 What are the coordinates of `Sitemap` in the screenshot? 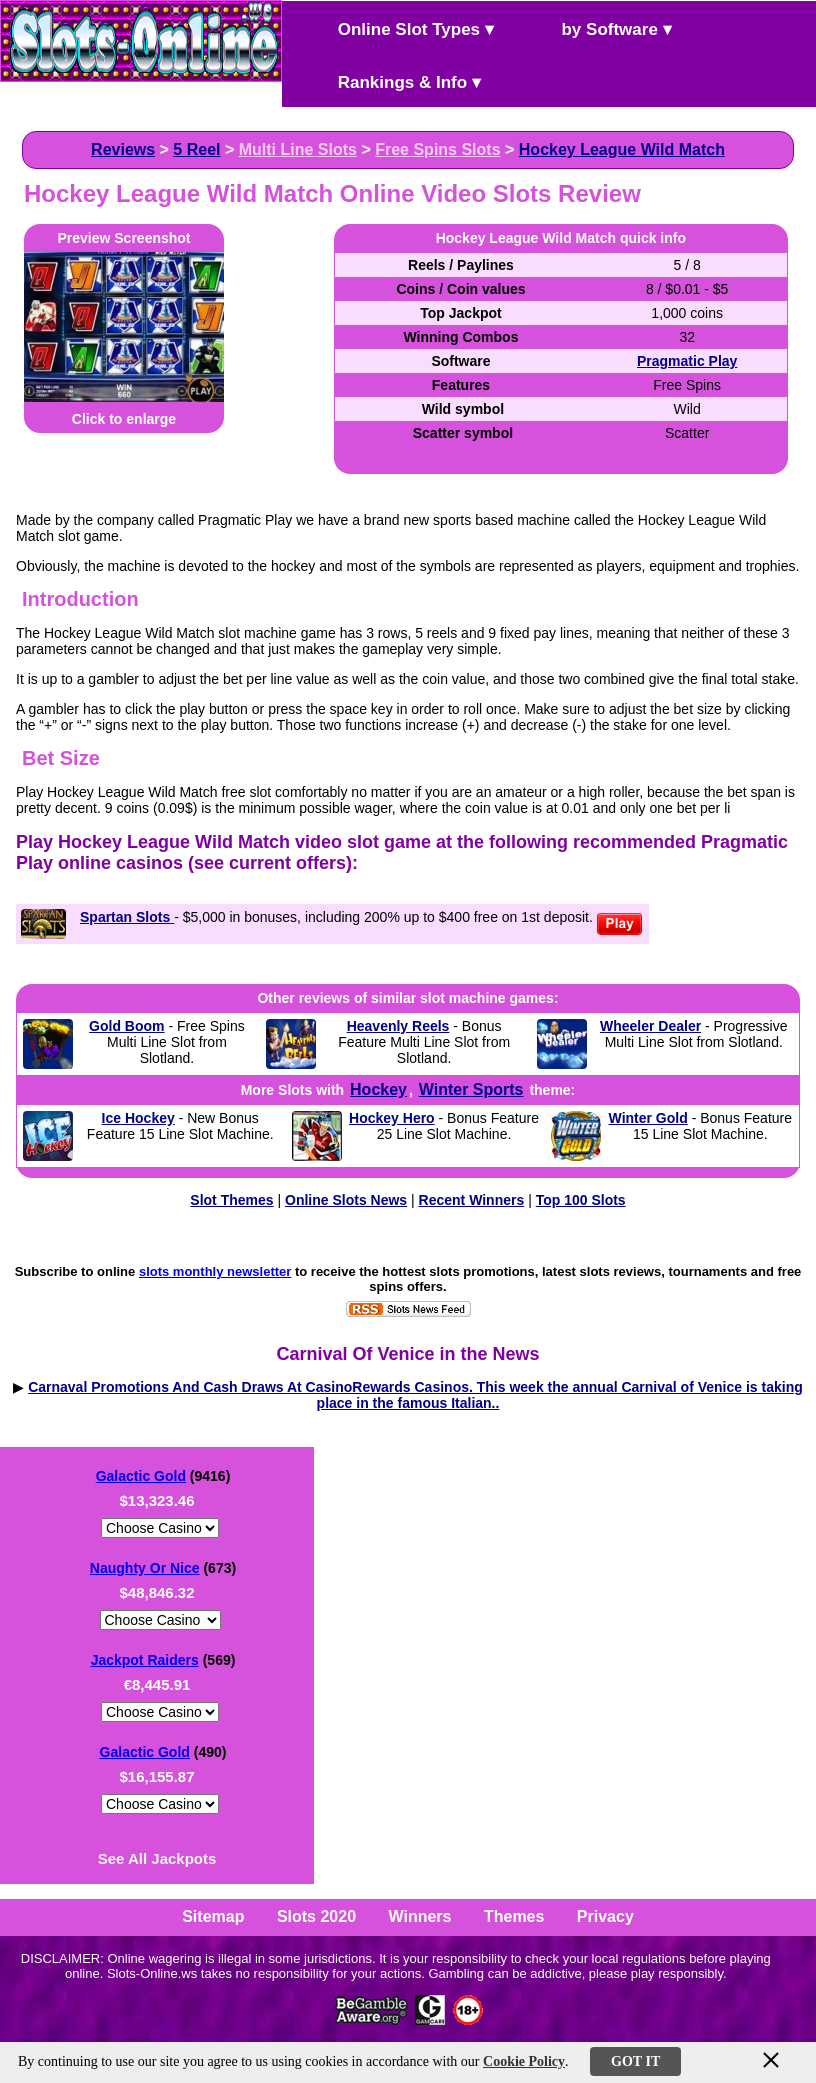 It's located at (213, 1916).